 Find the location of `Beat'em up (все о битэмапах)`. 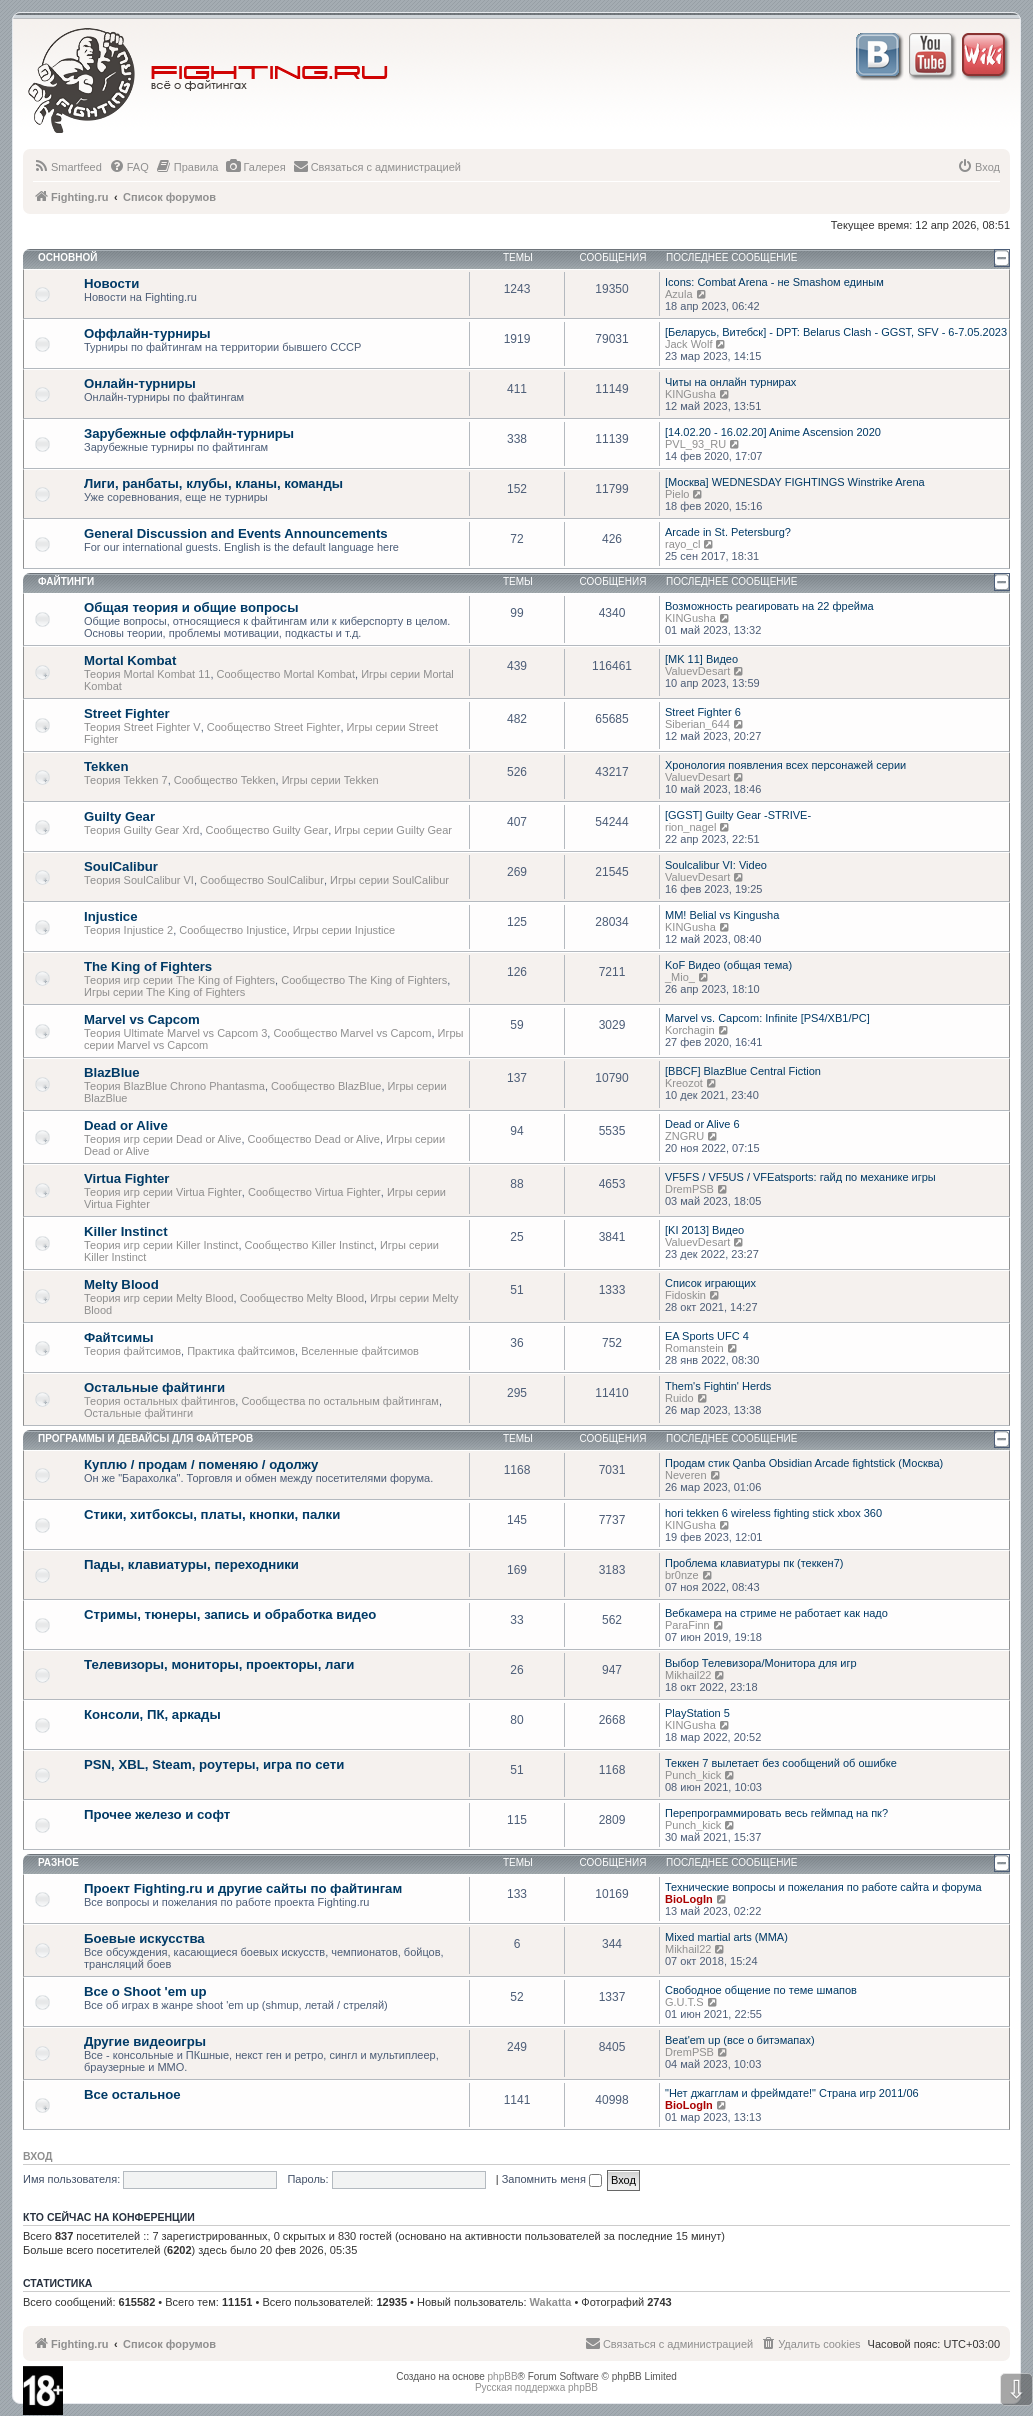

Beat'em up (все о битэмапах) is located at coordinates (740, 2040).